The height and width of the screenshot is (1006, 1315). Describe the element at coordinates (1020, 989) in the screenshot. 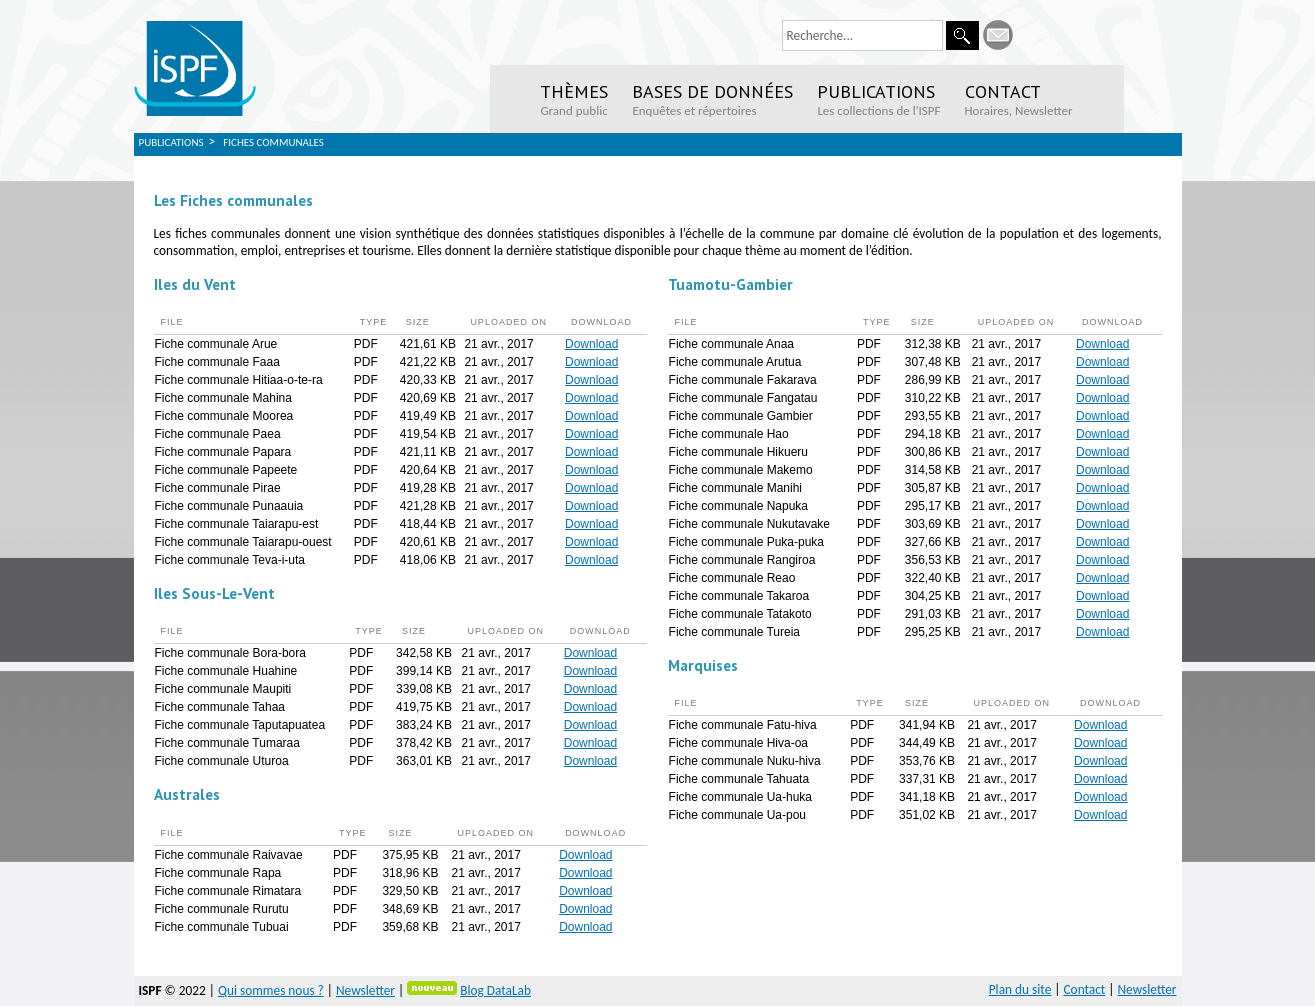

I see `Plan du site` at that location.